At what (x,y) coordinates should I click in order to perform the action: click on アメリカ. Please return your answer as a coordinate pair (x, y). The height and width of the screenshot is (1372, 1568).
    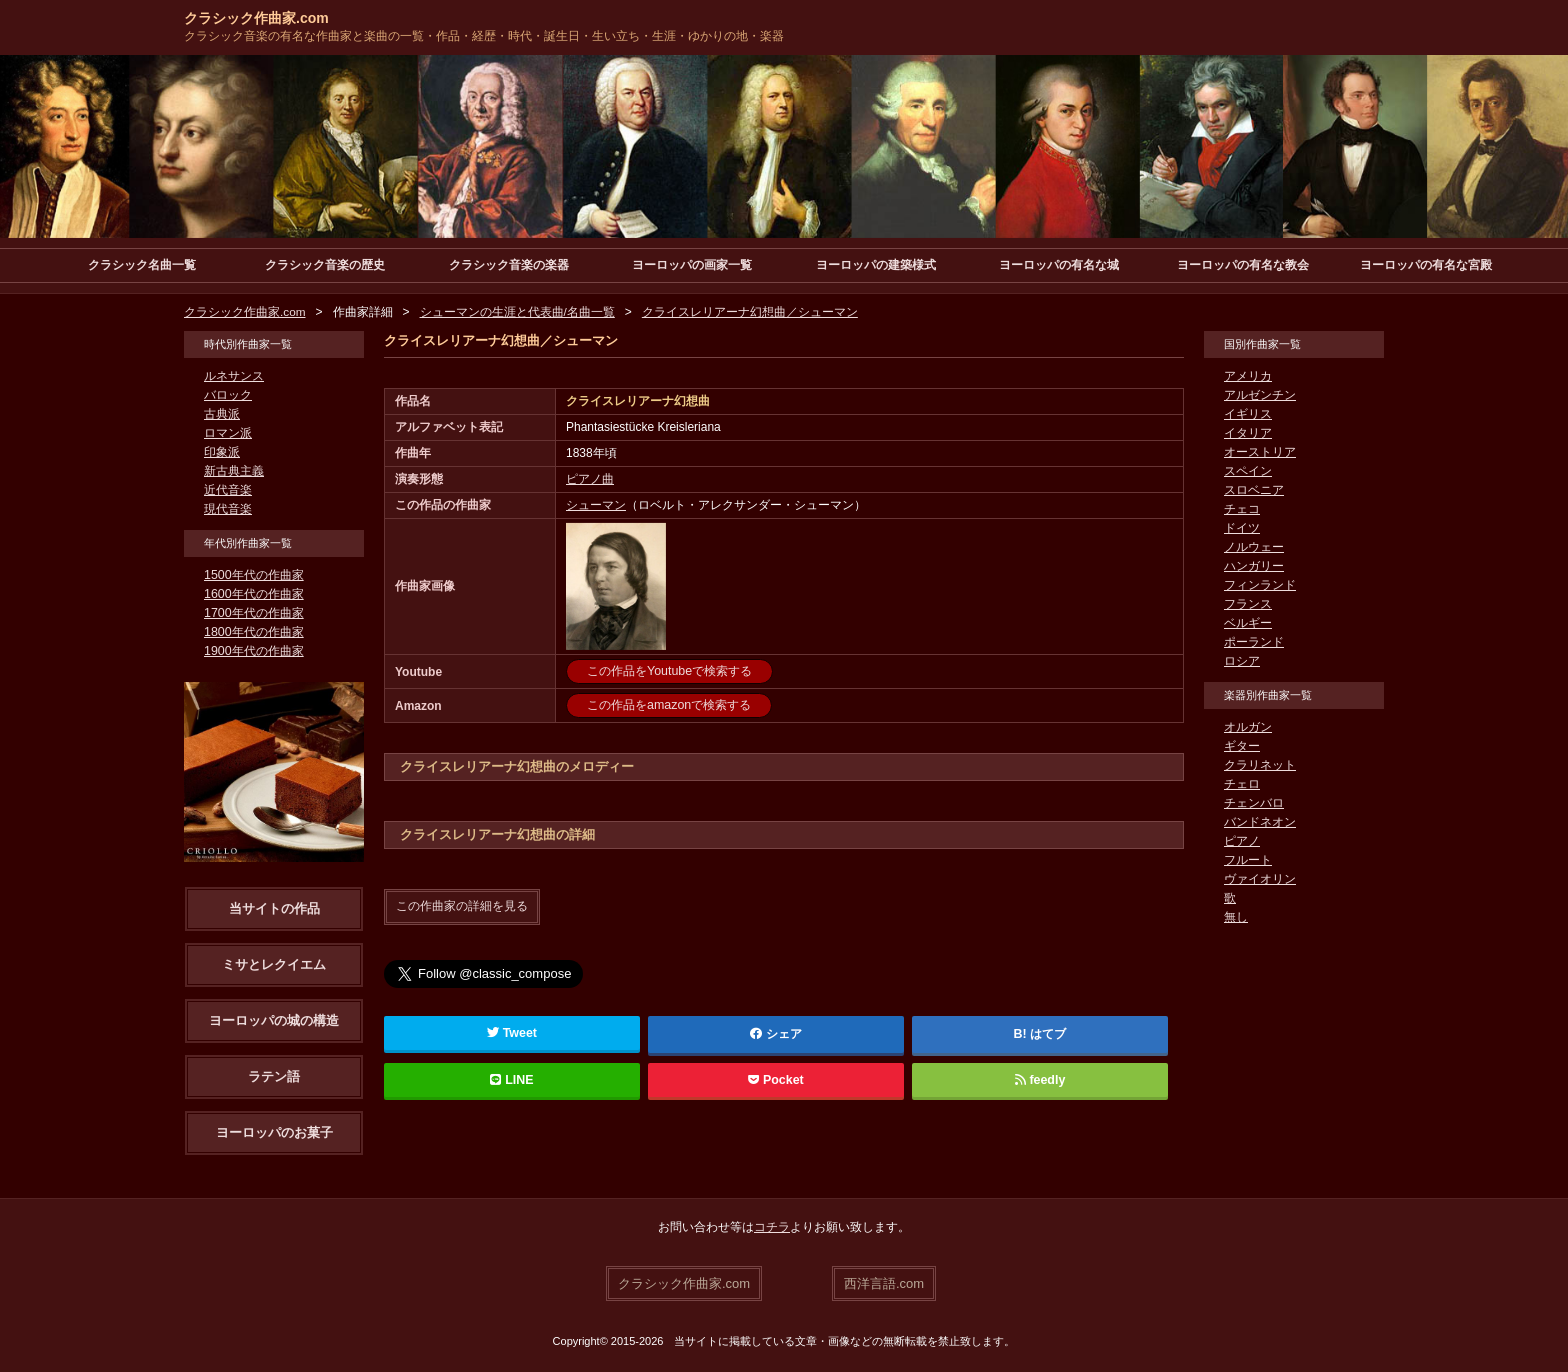
    Looking at the image, I should click on (1248, 376).